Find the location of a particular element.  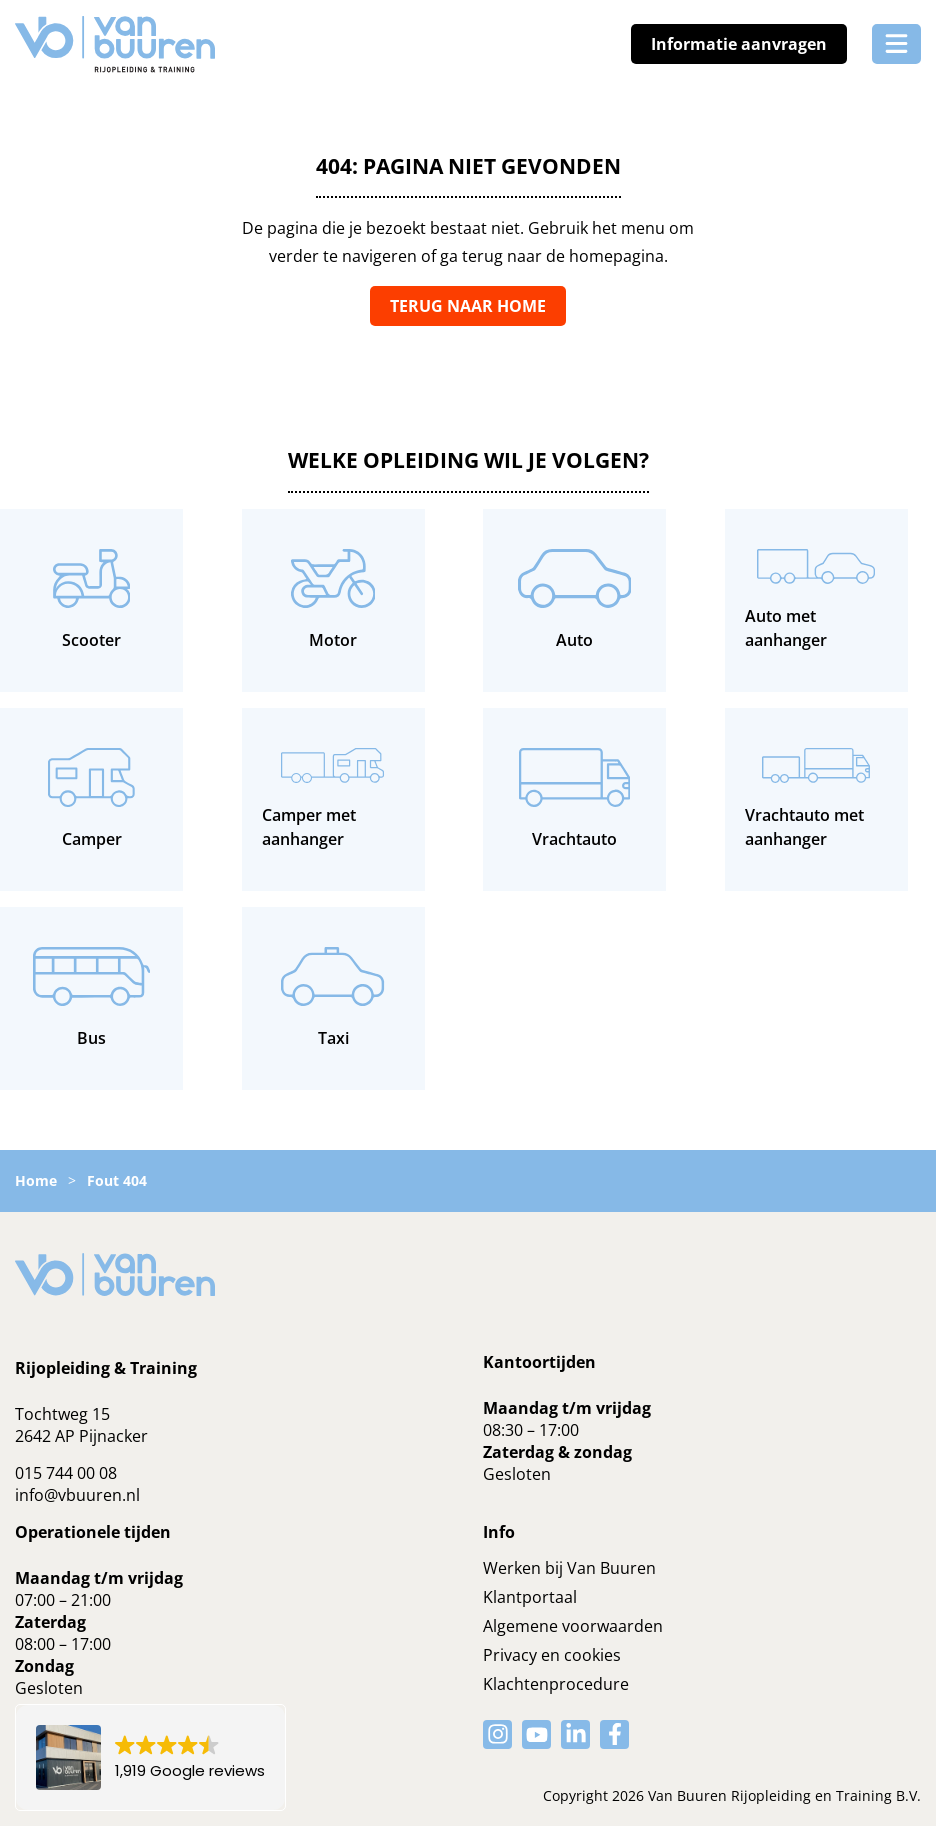

[button] is located at coordinates (150, 1757).